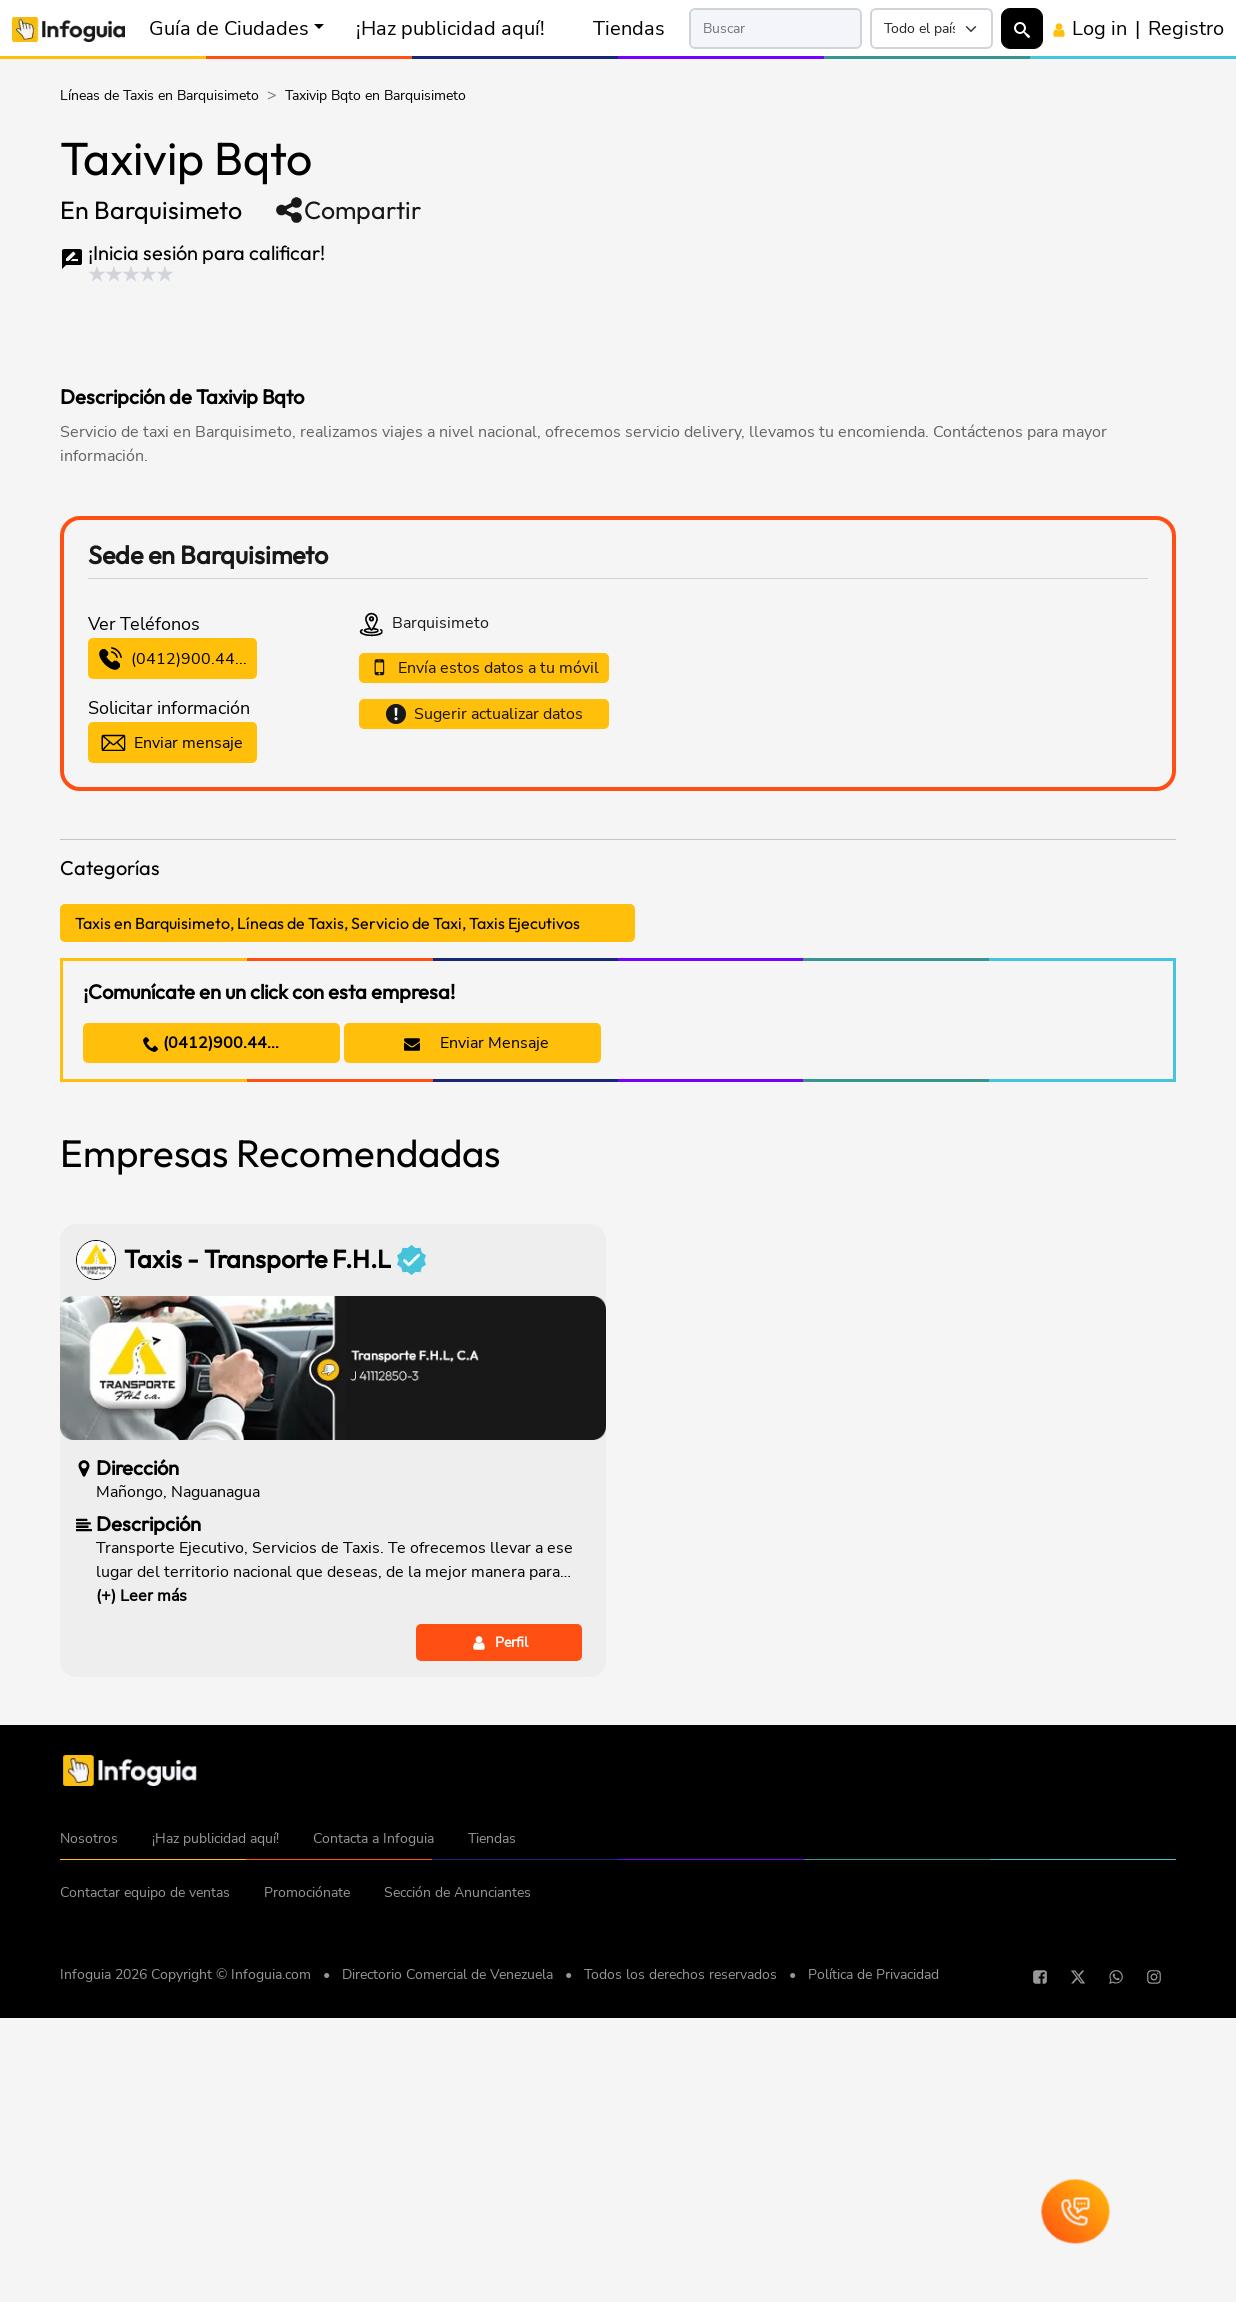 The width and height of the screenshot is (1236, 2302). Describe the element at coordinates (89, 2134) in the screenshot. I see `Nosotros` at that location.